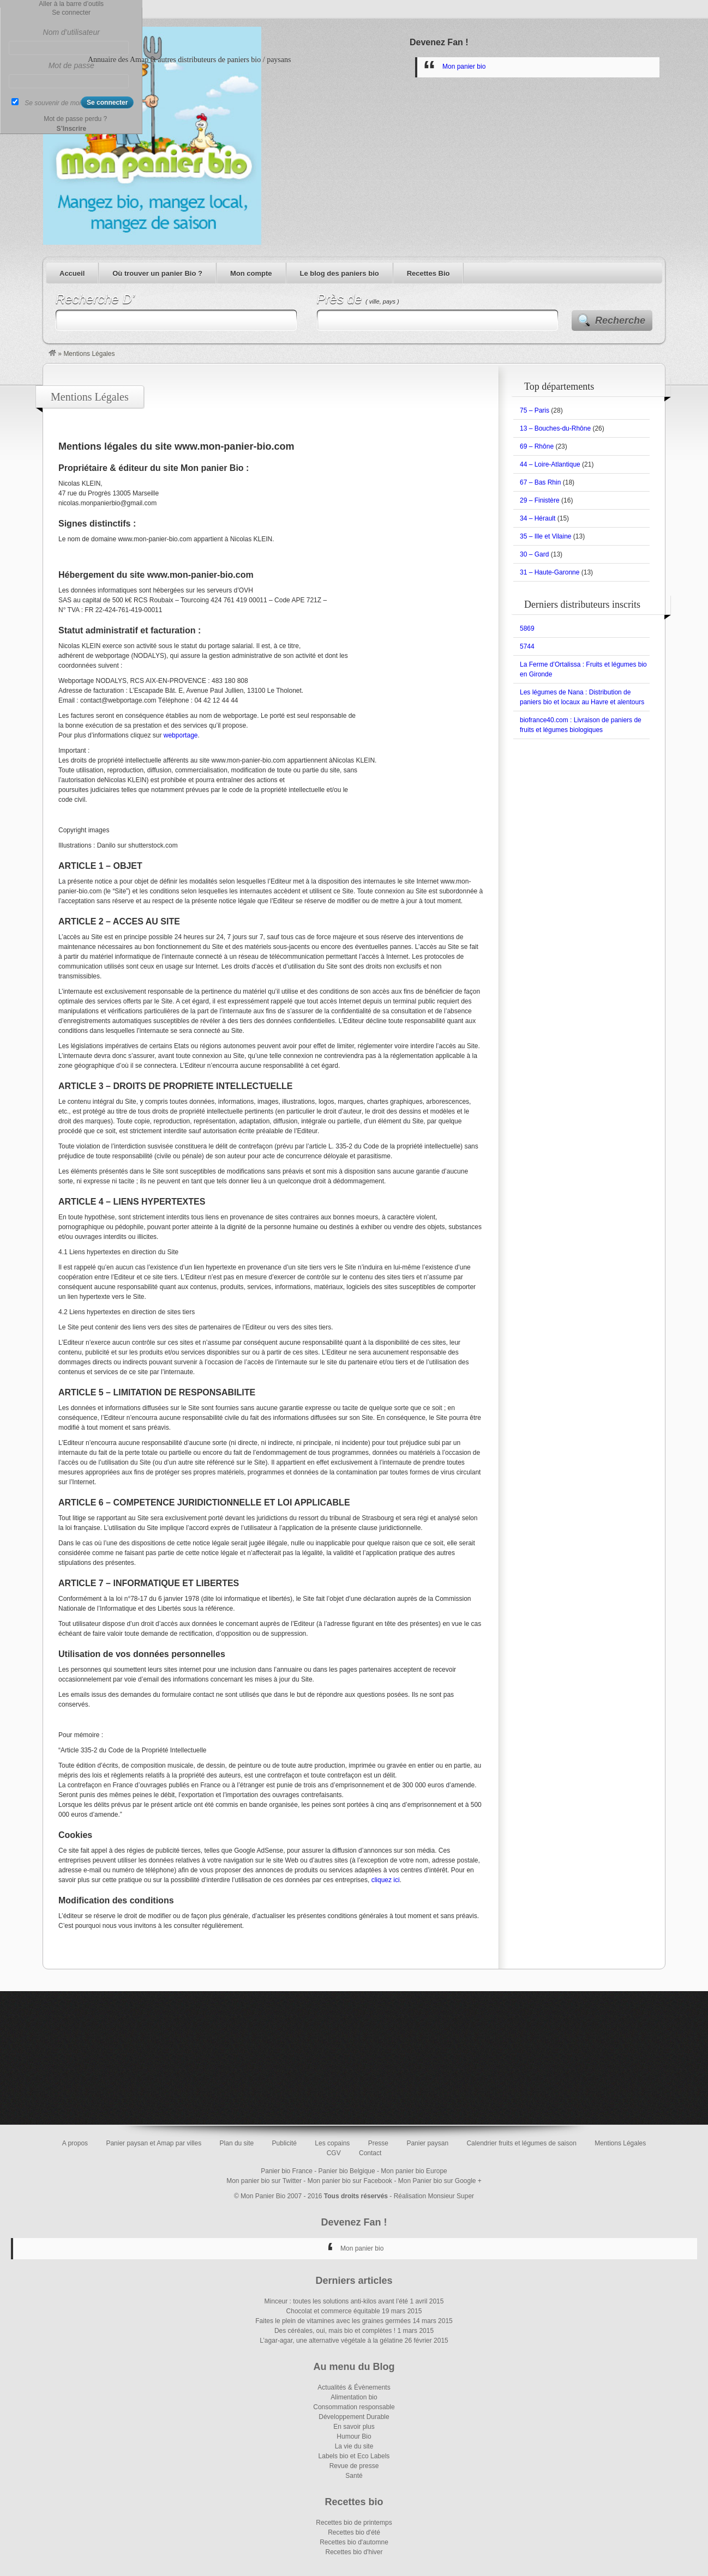  What do you see at coordinates (71, 12) in the screenshot?
I see `Se connecter` at bounding box center [71, 12].